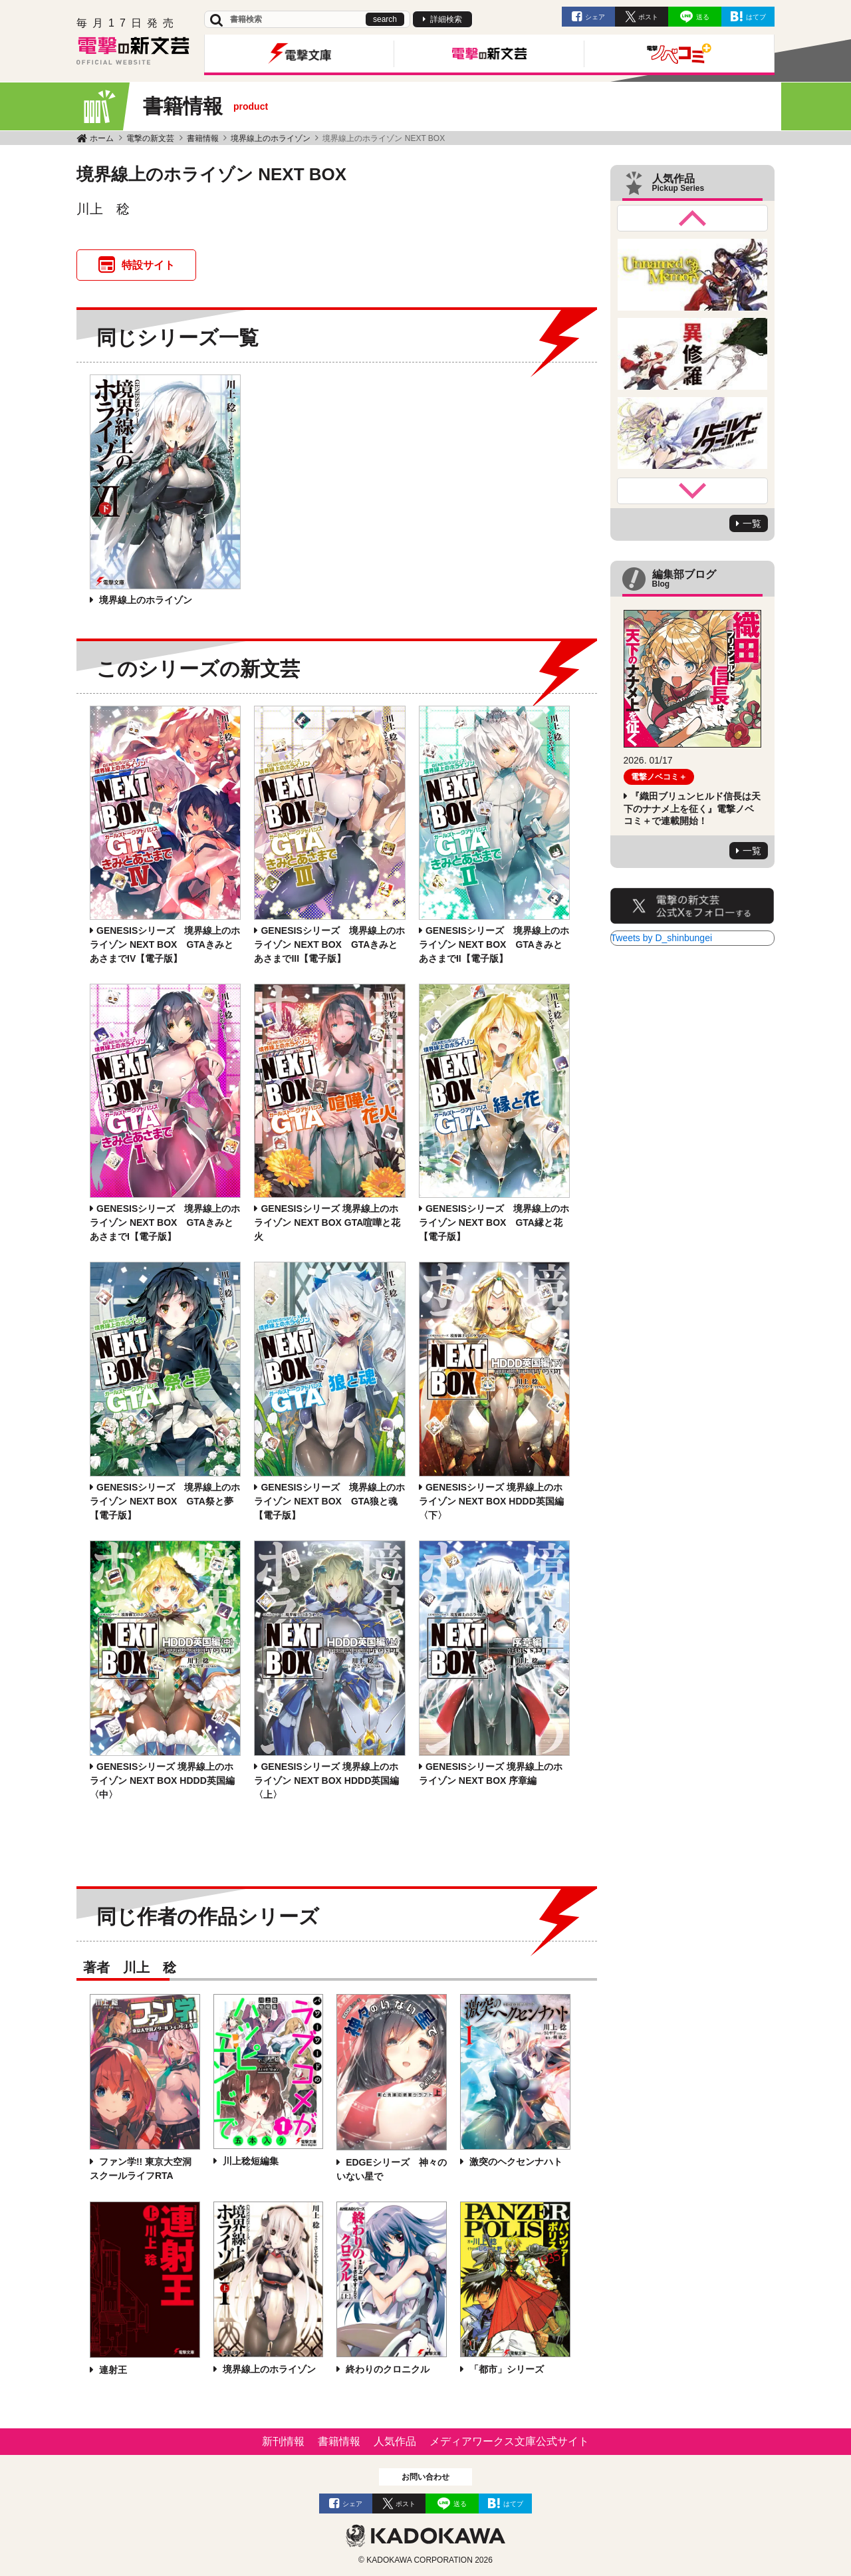 The width and height of the screenshot is (851, 2576). I want to click on 境界線上のホライゾン, so click(270, 138).